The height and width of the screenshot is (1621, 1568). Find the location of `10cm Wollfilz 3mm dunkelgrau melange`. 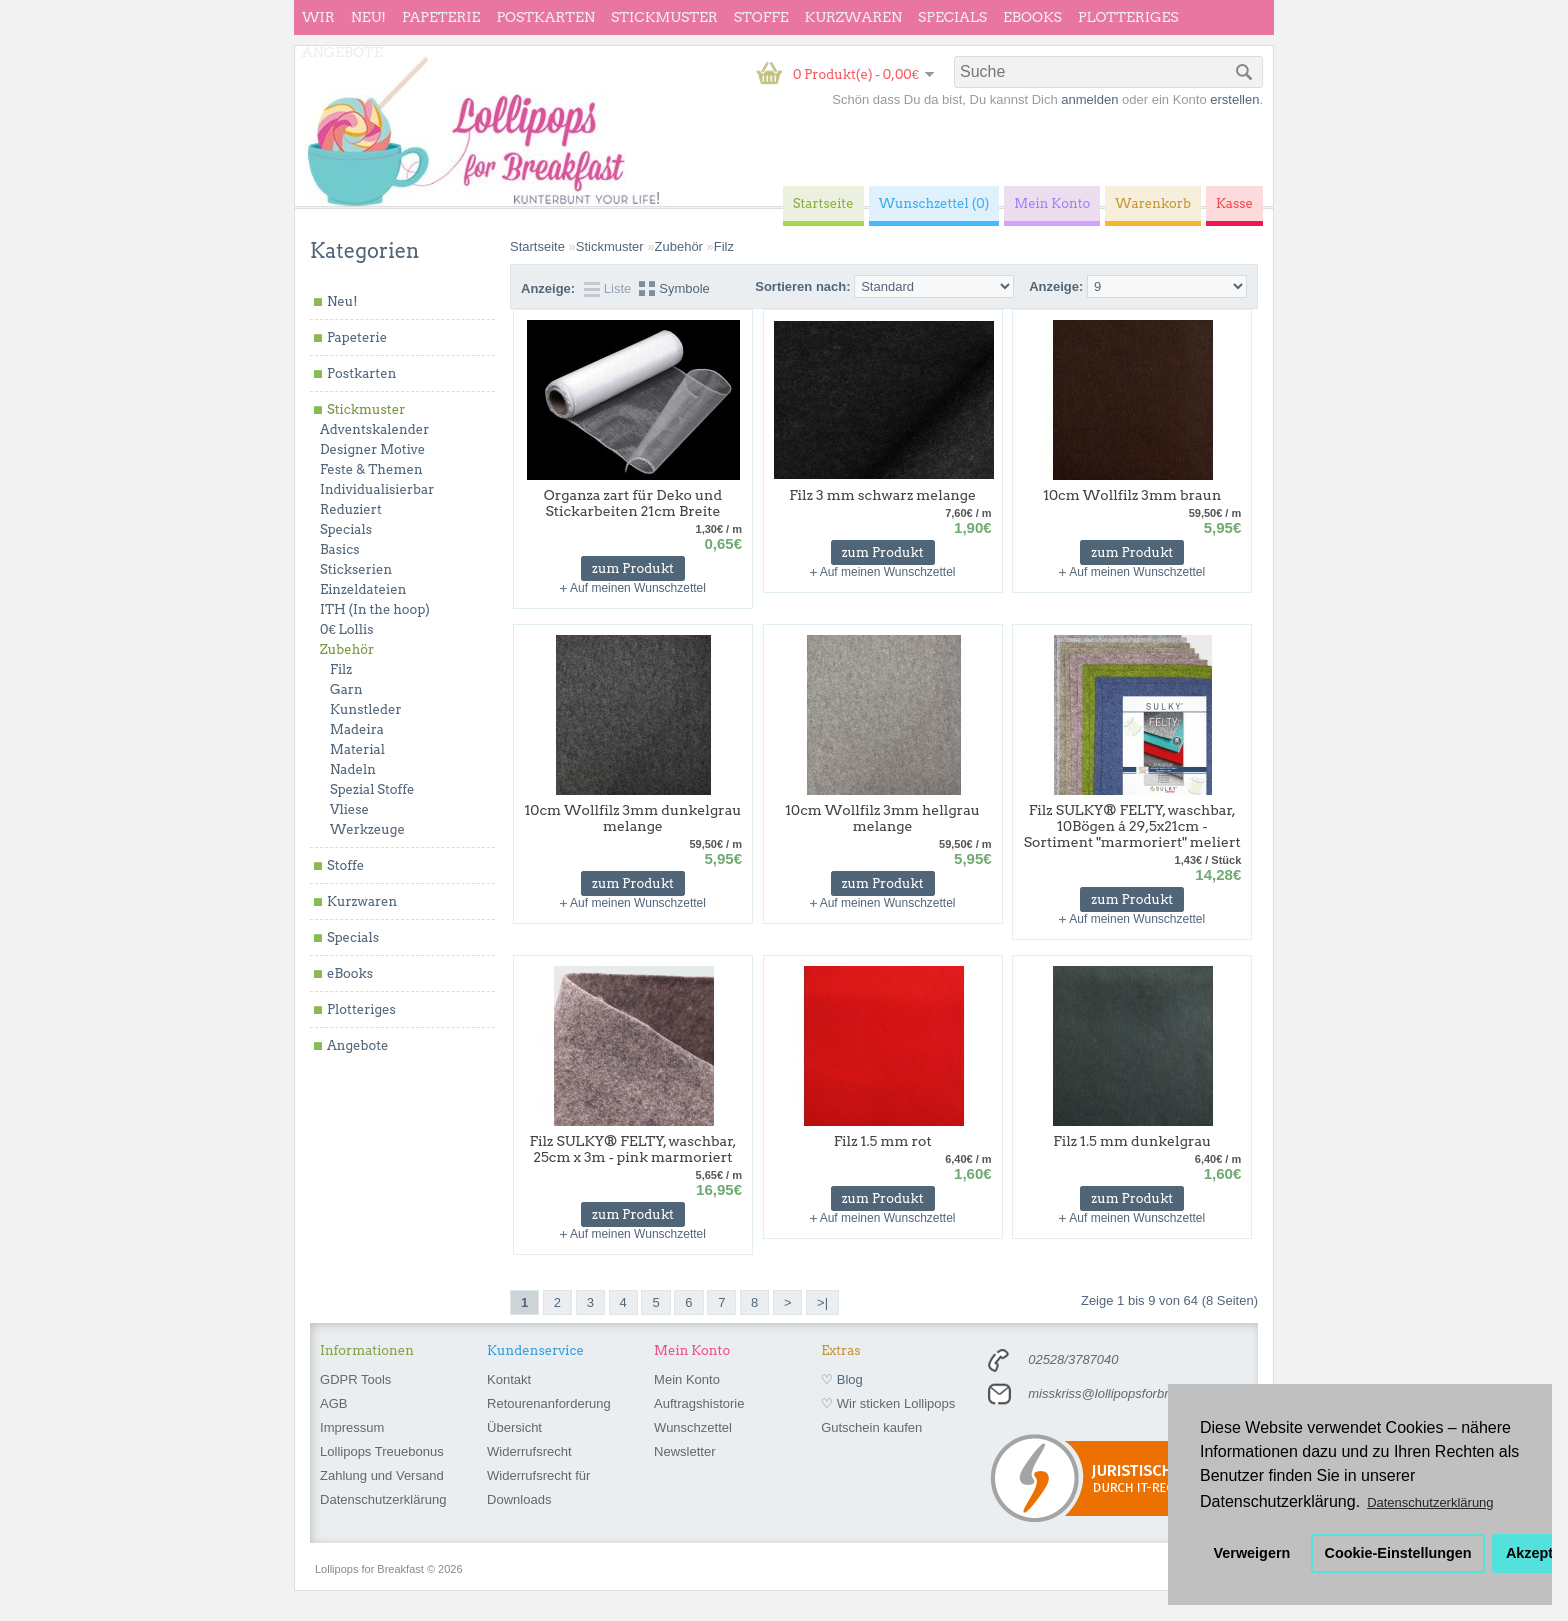

10cm Wollfilz 3mm dunkelgrau melange is located at coordinates (632, 818).